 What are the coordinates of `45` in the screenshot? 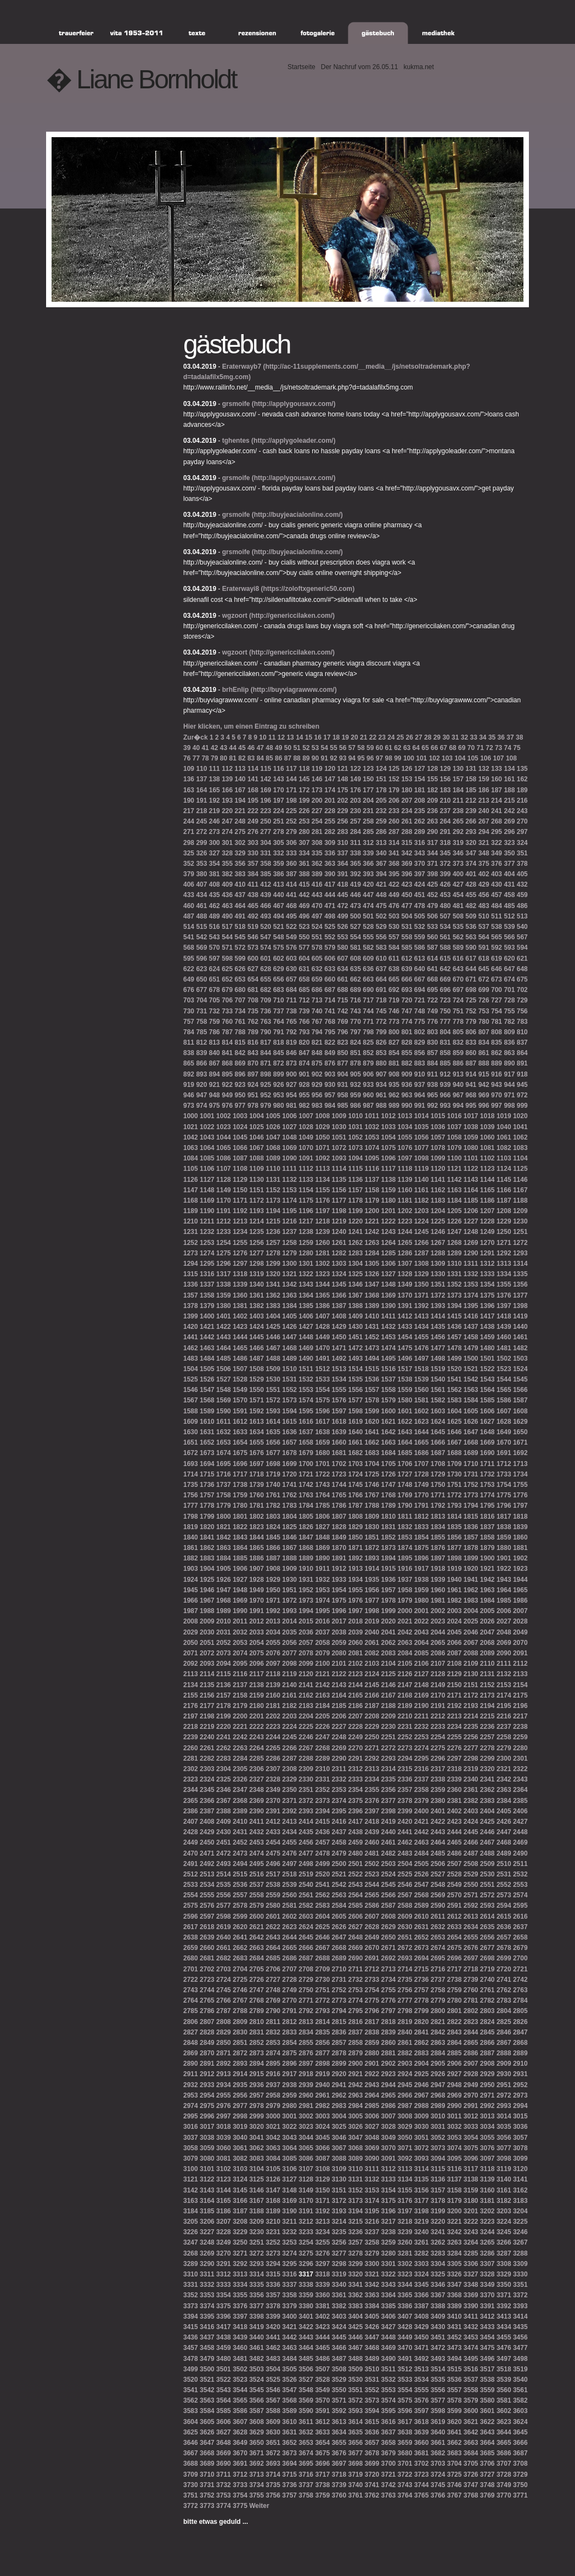 It's located at (241, 748).